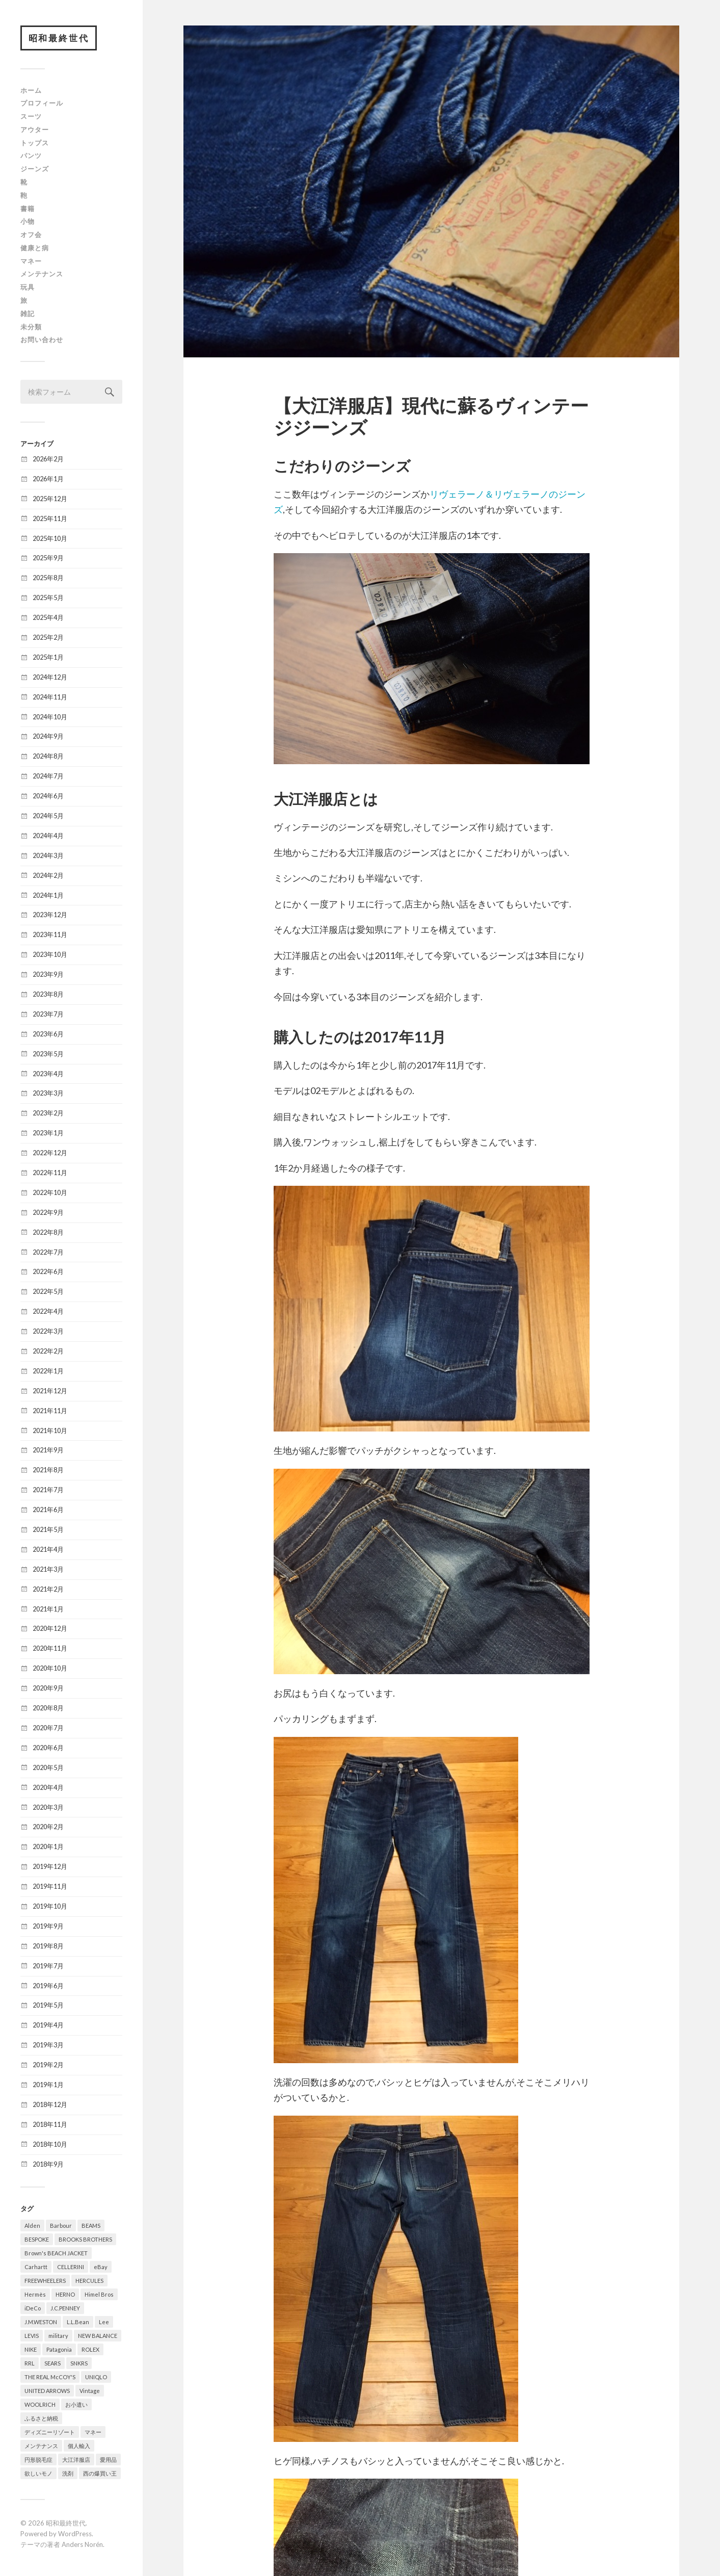 This screenshot has width=720, height=2576. Describe the element at coordinates (48, 2025) in the screenshot. I see `2019年4月` at that location.